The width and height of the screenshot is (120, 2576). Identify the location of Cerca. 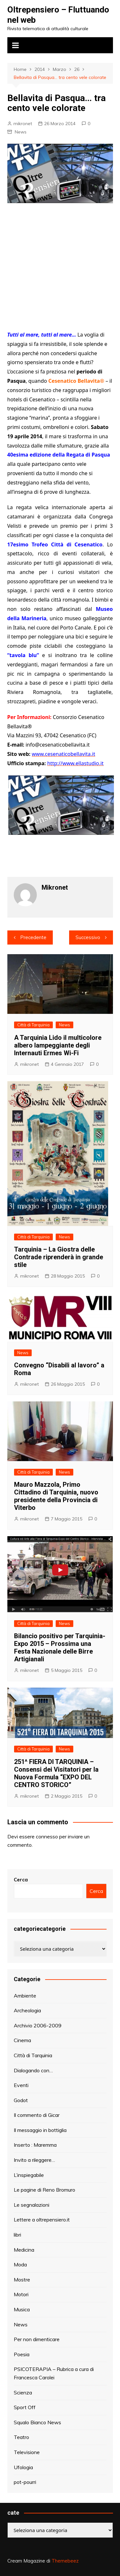
(21, 1880).